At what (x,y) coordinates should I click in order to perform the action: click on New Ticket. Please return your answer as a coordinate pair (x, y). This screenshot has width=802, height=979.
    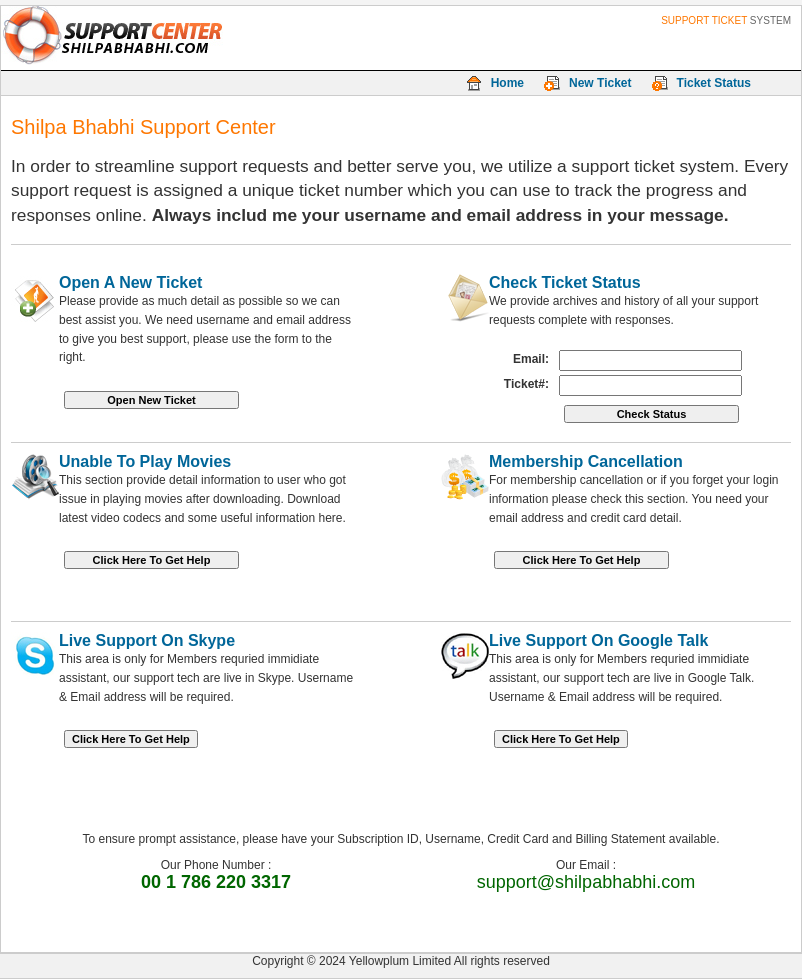
    Looking at the image, I should click on (600, 83).